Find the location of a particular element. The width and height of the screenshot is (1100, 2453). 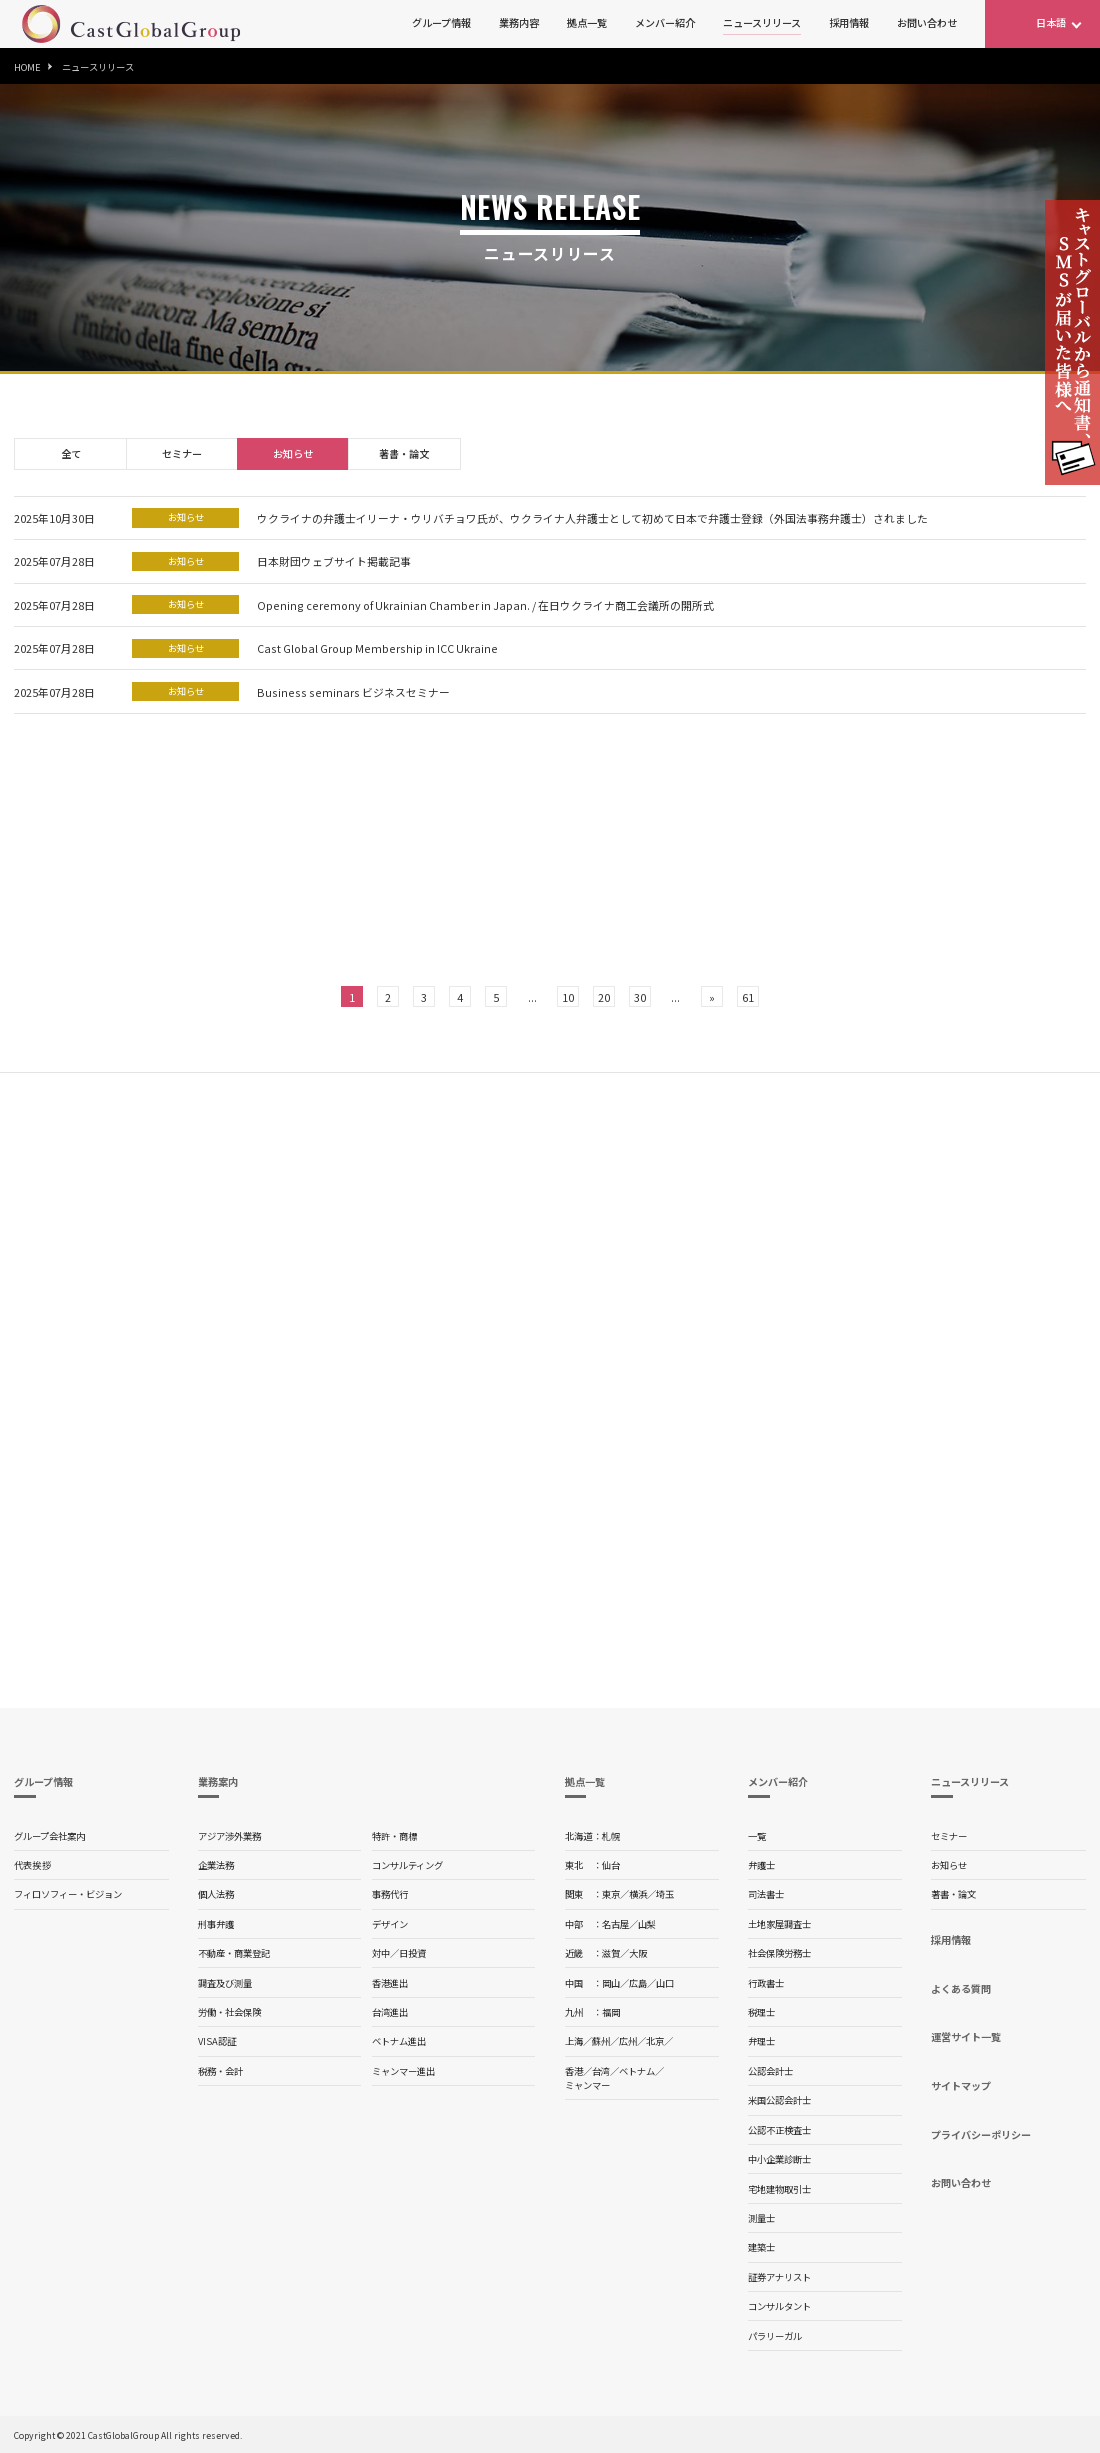

個人法務 is located at coordinates (216, 1894).